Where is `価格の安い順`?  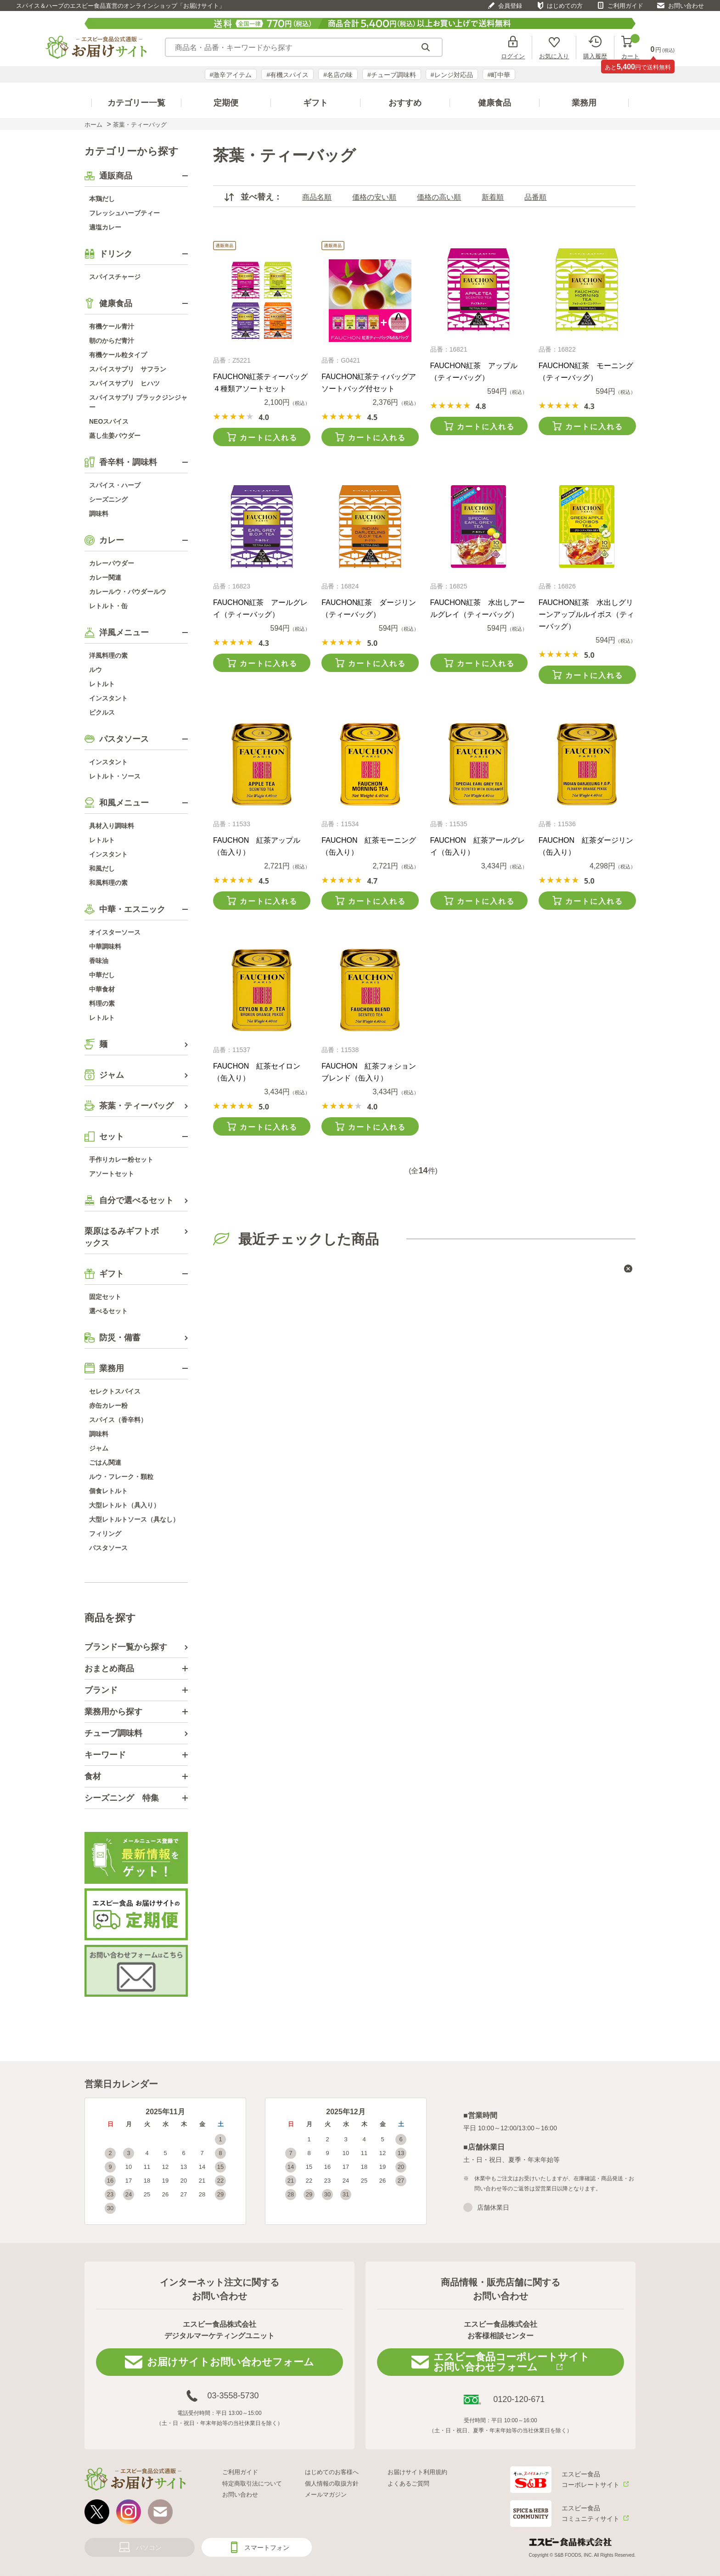 価格の安い順 is located at coordinates (374, 197).